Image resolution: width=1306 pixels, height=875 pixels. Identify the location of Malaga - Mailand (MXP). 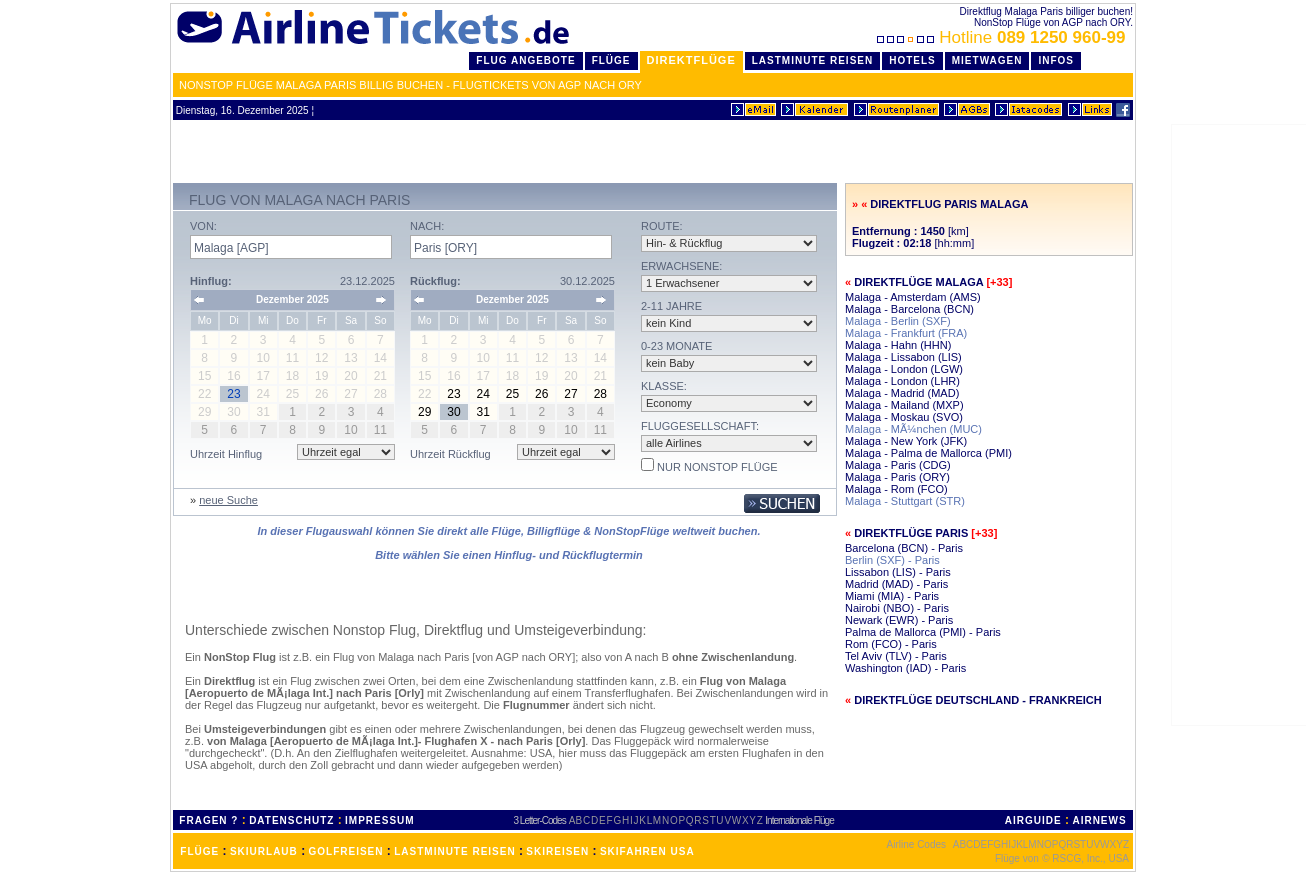
(904, 405).